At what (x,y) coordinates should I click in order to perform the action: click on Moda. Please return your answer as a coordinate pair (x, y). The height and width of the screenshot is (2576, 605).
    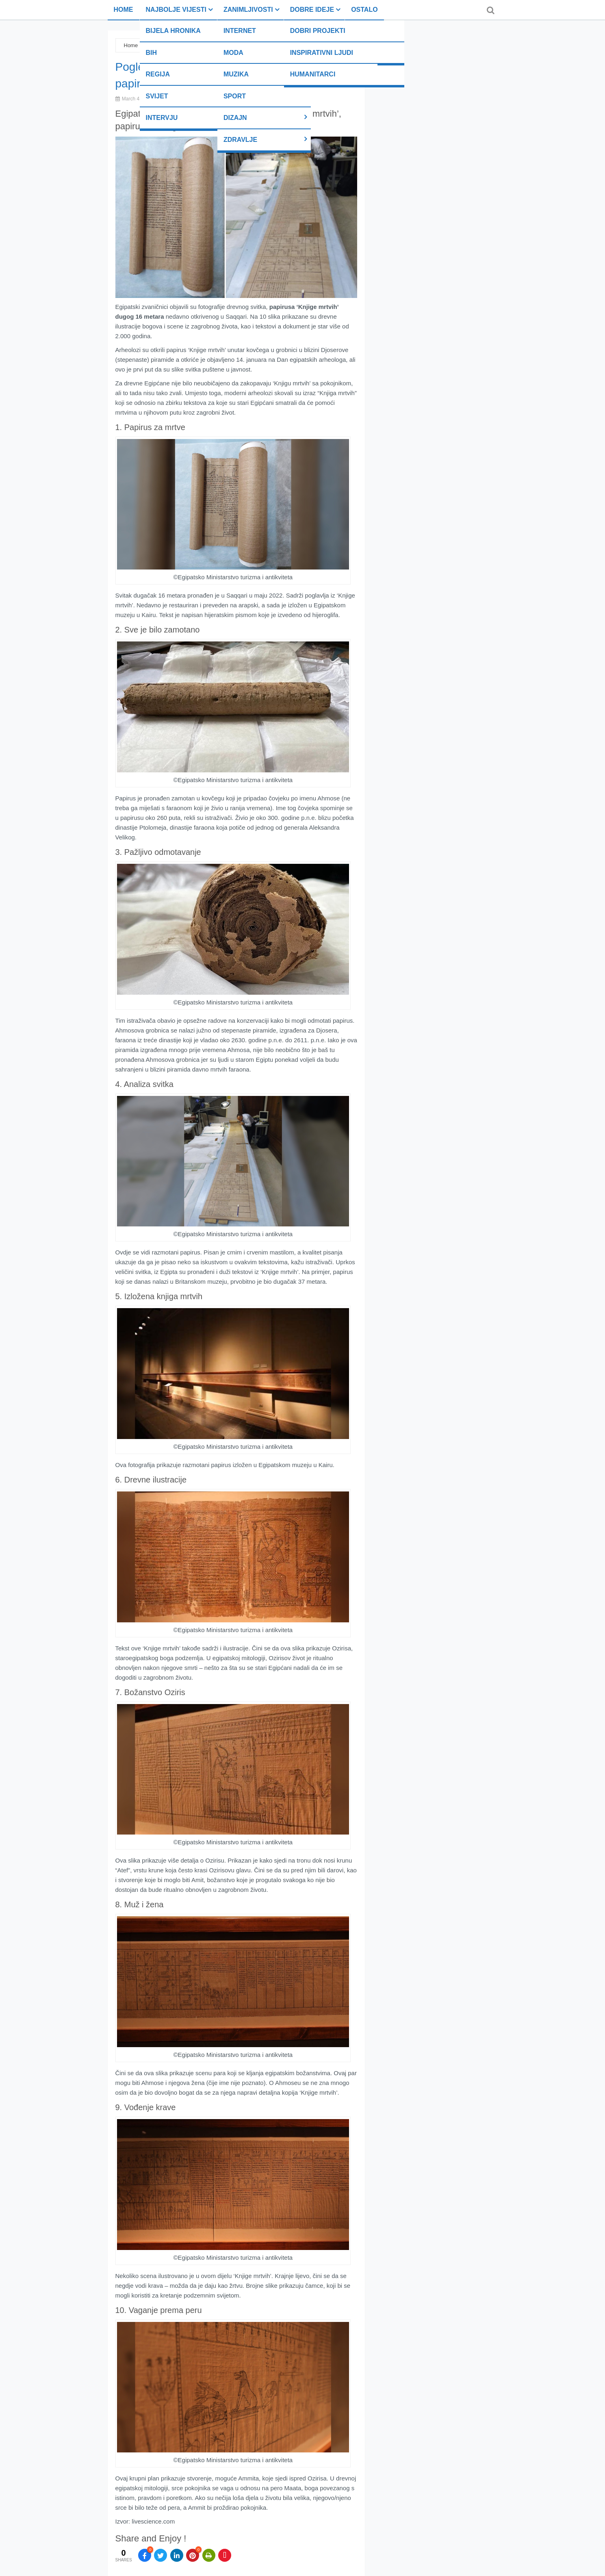
    Looking at the image, I should click on (233, 52).